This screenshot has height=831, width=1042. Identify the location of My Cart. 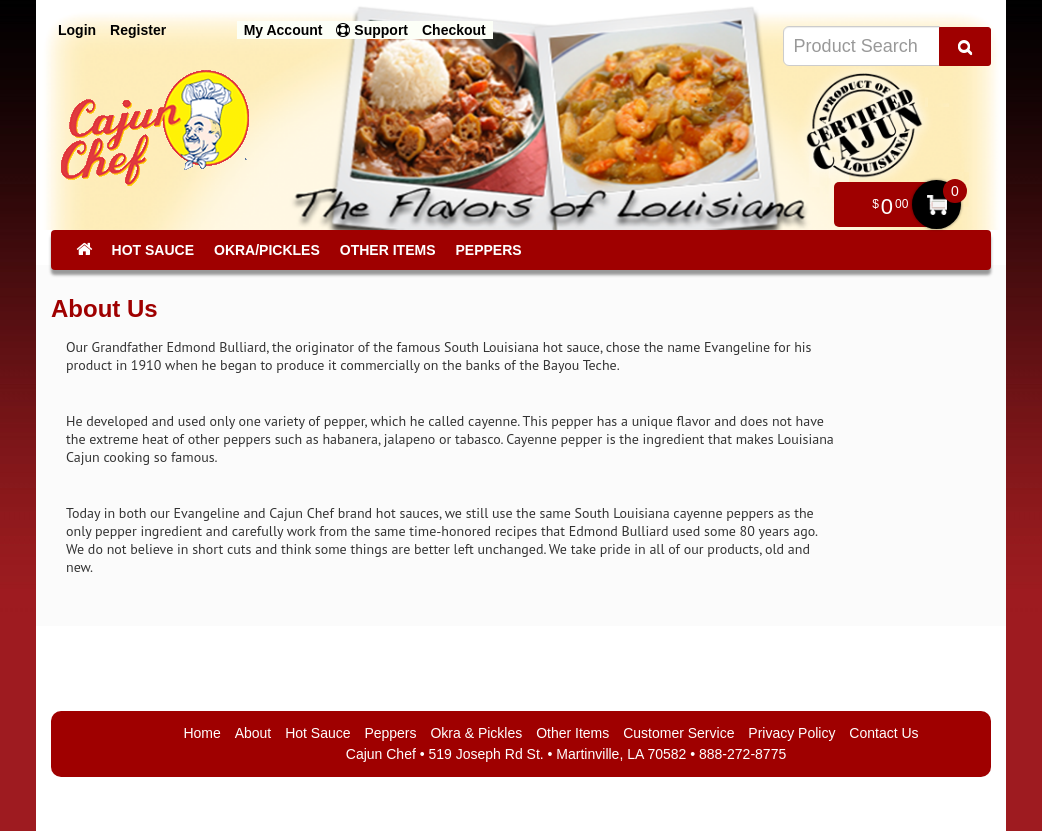
(936, 204).